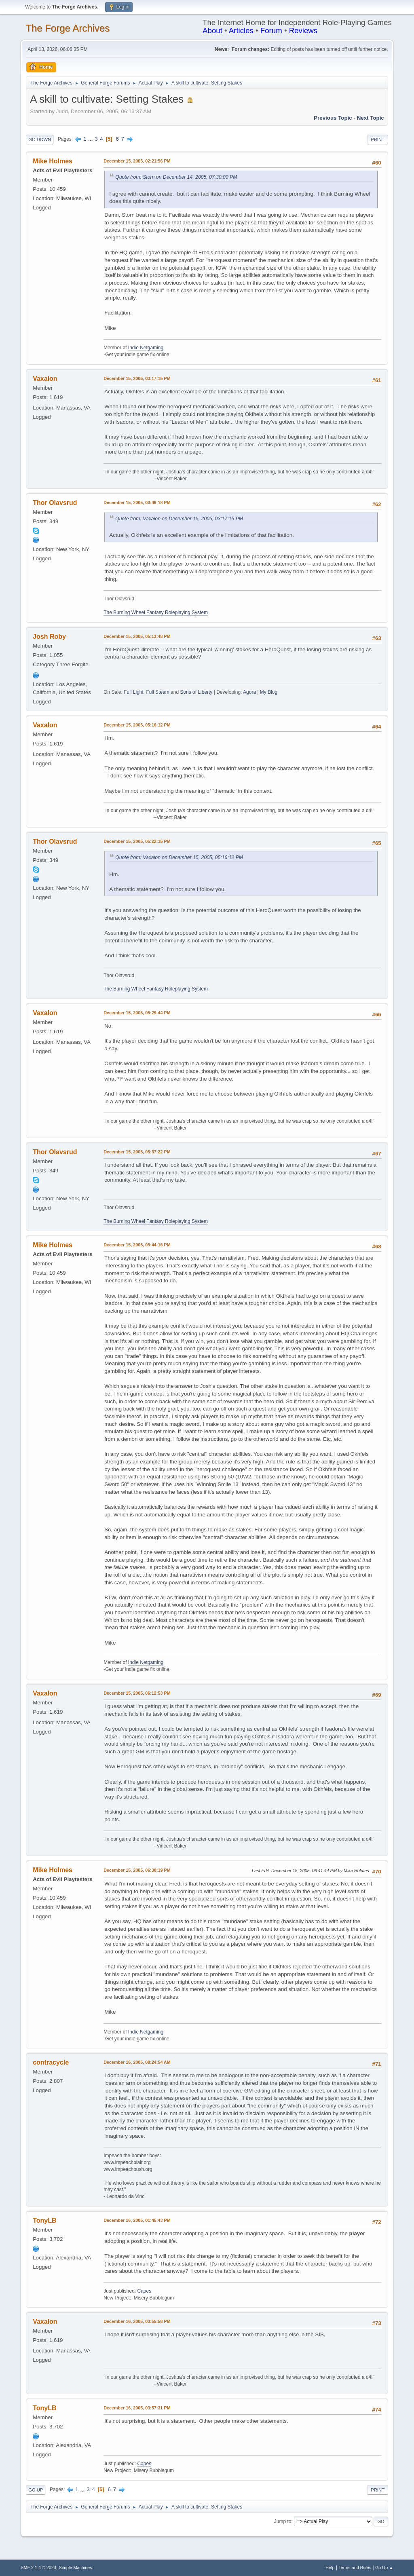  What do you see at coordinates (268, 692) in the screenshot?
I see `My Blog` at bounding box center [268, 692].